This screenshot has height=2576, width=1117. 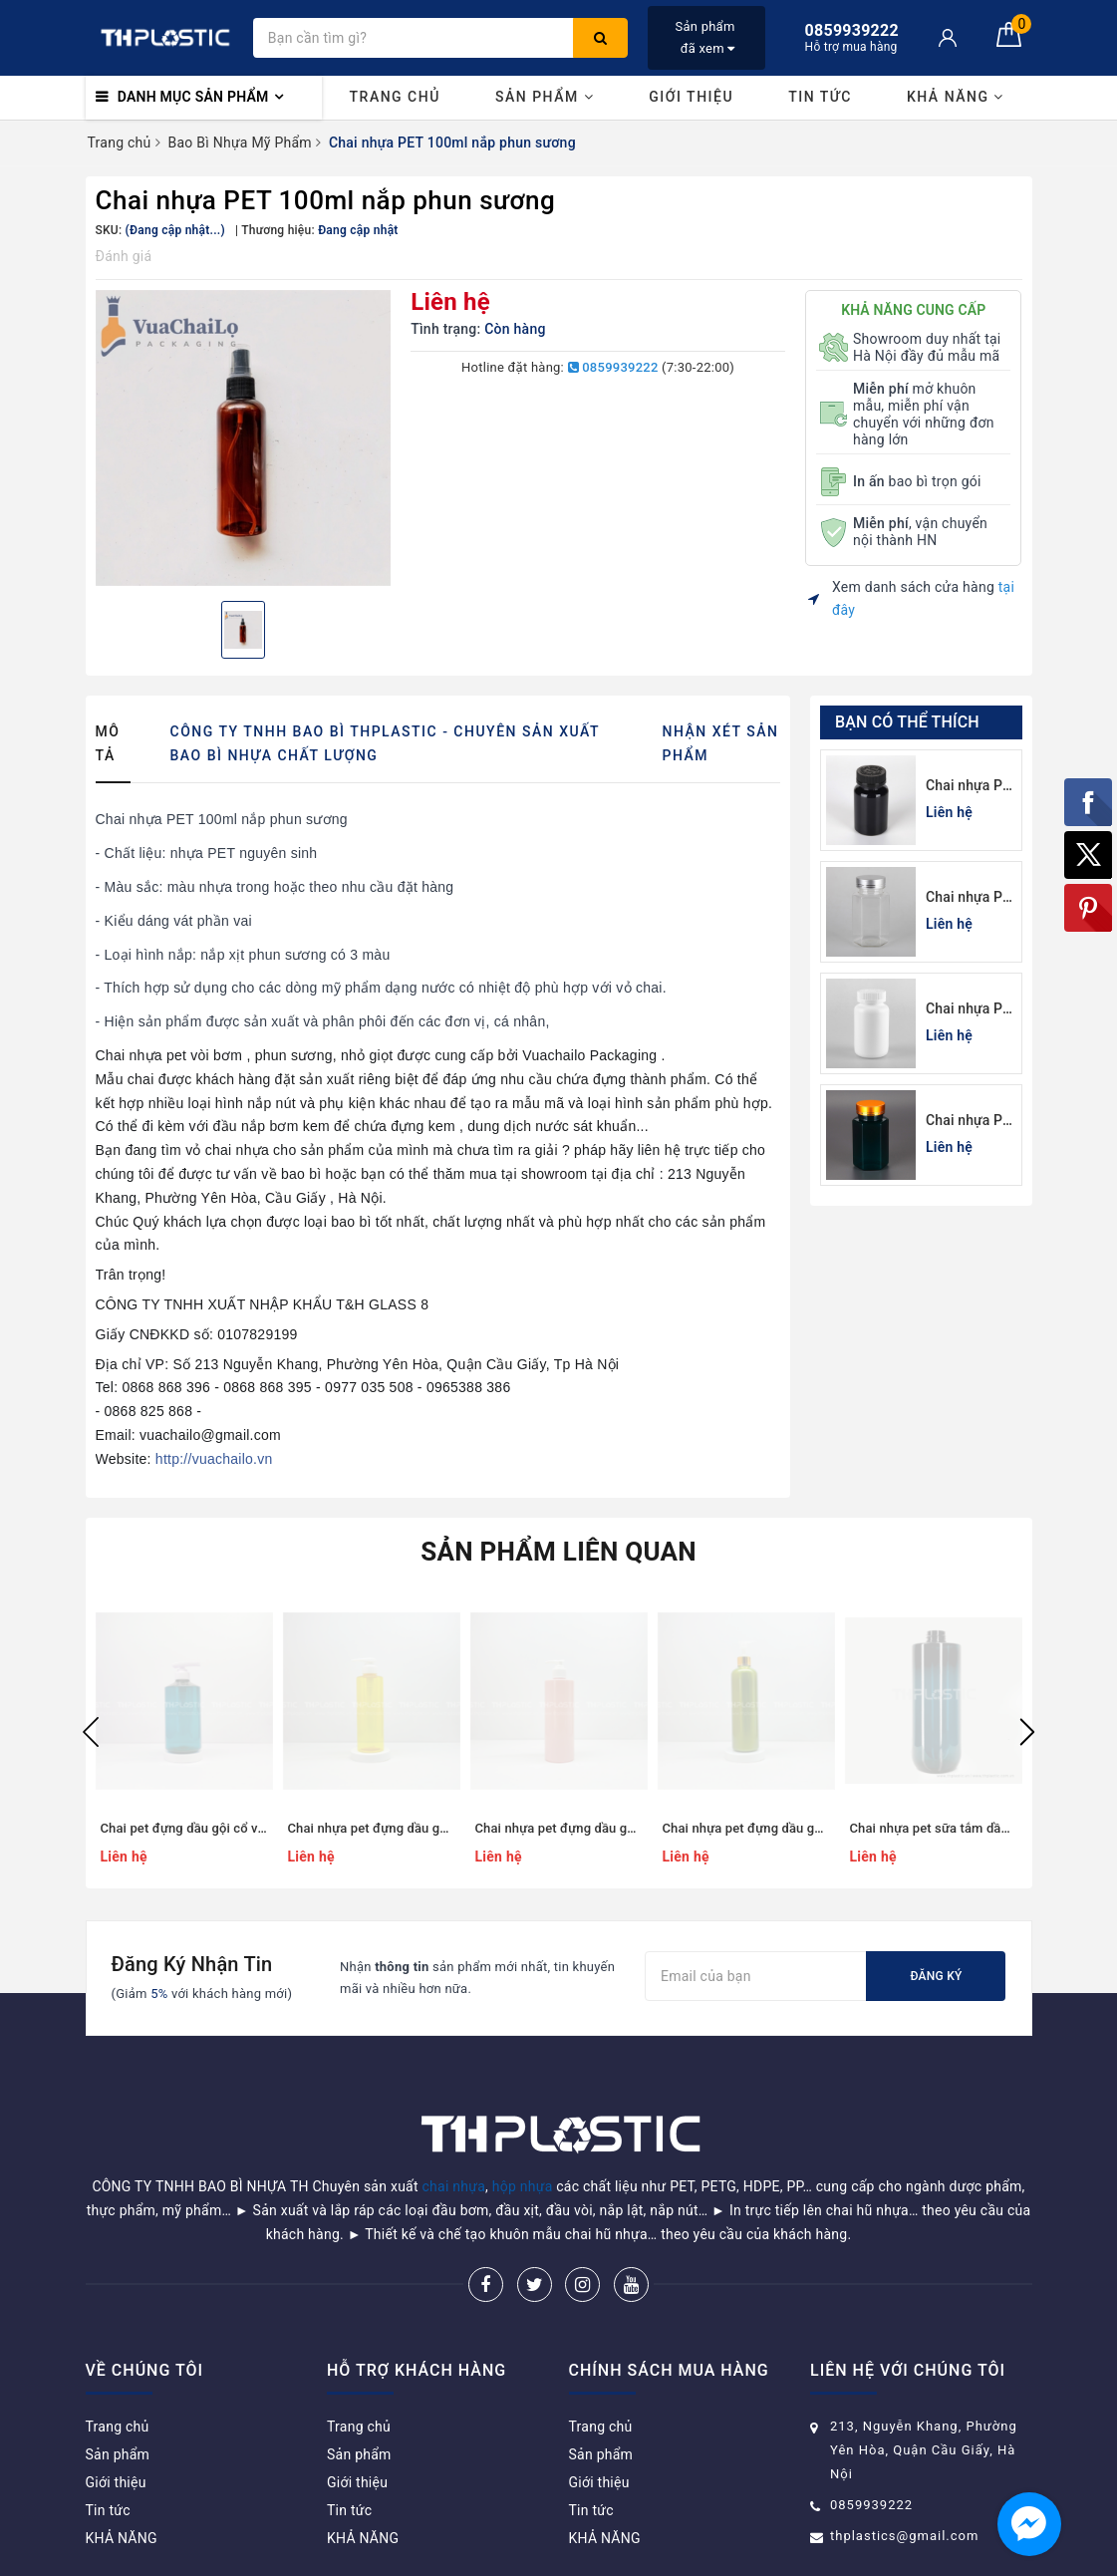 I want to click on Sapo, so click(x=701, y=2554).